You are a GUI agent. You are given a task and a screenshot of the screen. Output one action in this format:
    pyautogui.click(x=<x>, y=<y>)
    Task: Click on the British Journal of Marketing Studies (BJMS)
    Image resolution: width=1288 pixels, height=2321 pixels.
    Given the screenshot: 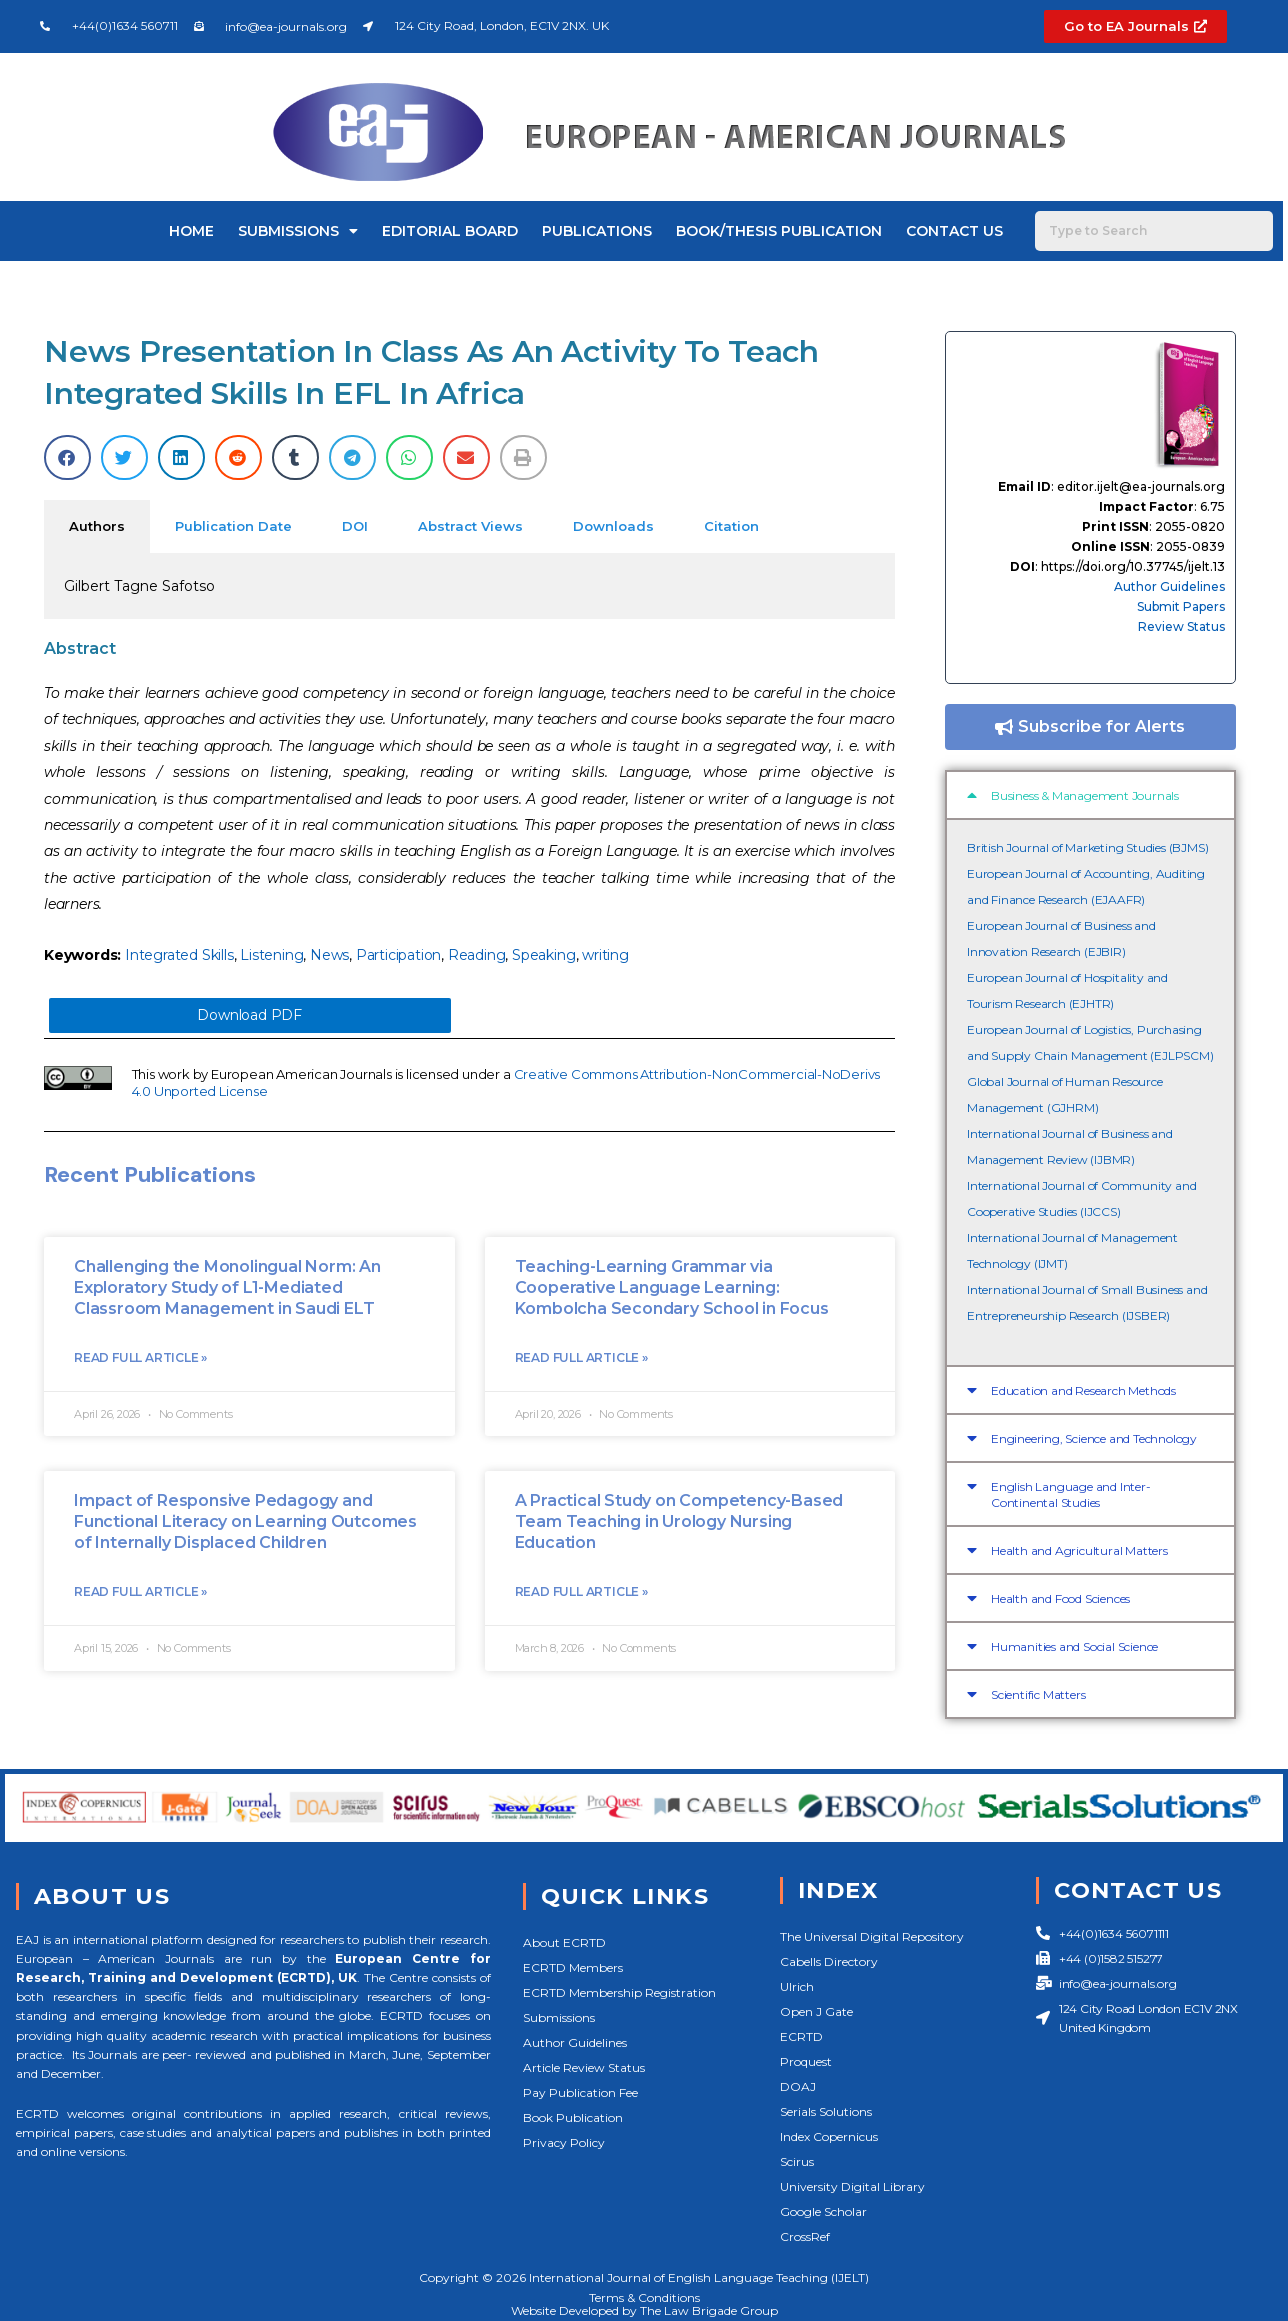 What is the action you would take?
    pyautogui.click(x=1087, y=847)
    